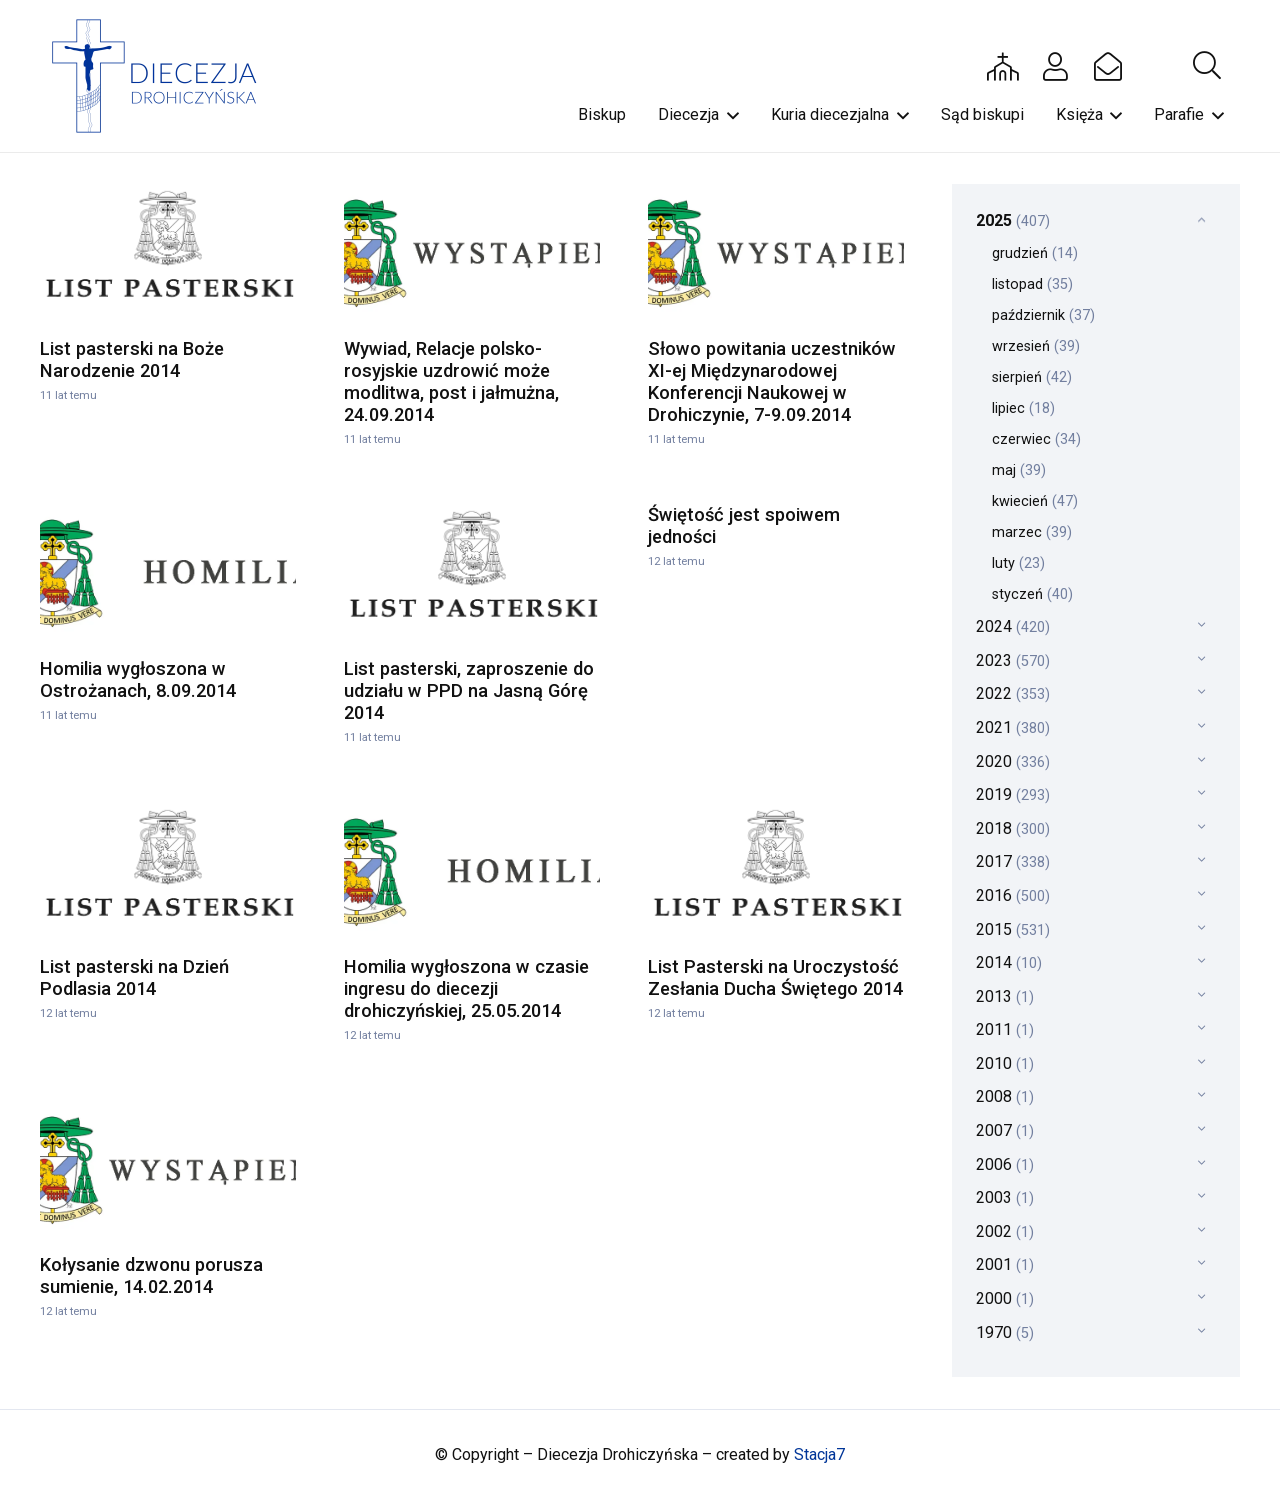 This screenshot has width=1280, height=1500. I want to click on 2018, so click(1013, 828).